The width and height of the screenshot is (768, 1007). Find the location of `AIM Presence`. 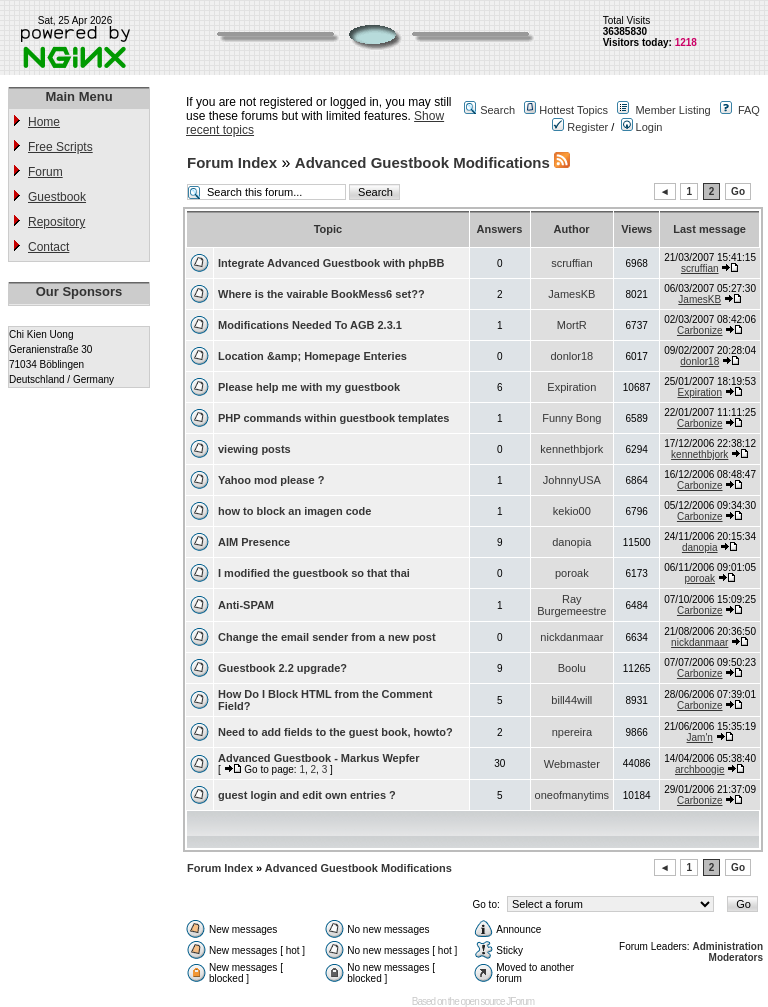

AIM Presence is located at coordinates (254, 542).